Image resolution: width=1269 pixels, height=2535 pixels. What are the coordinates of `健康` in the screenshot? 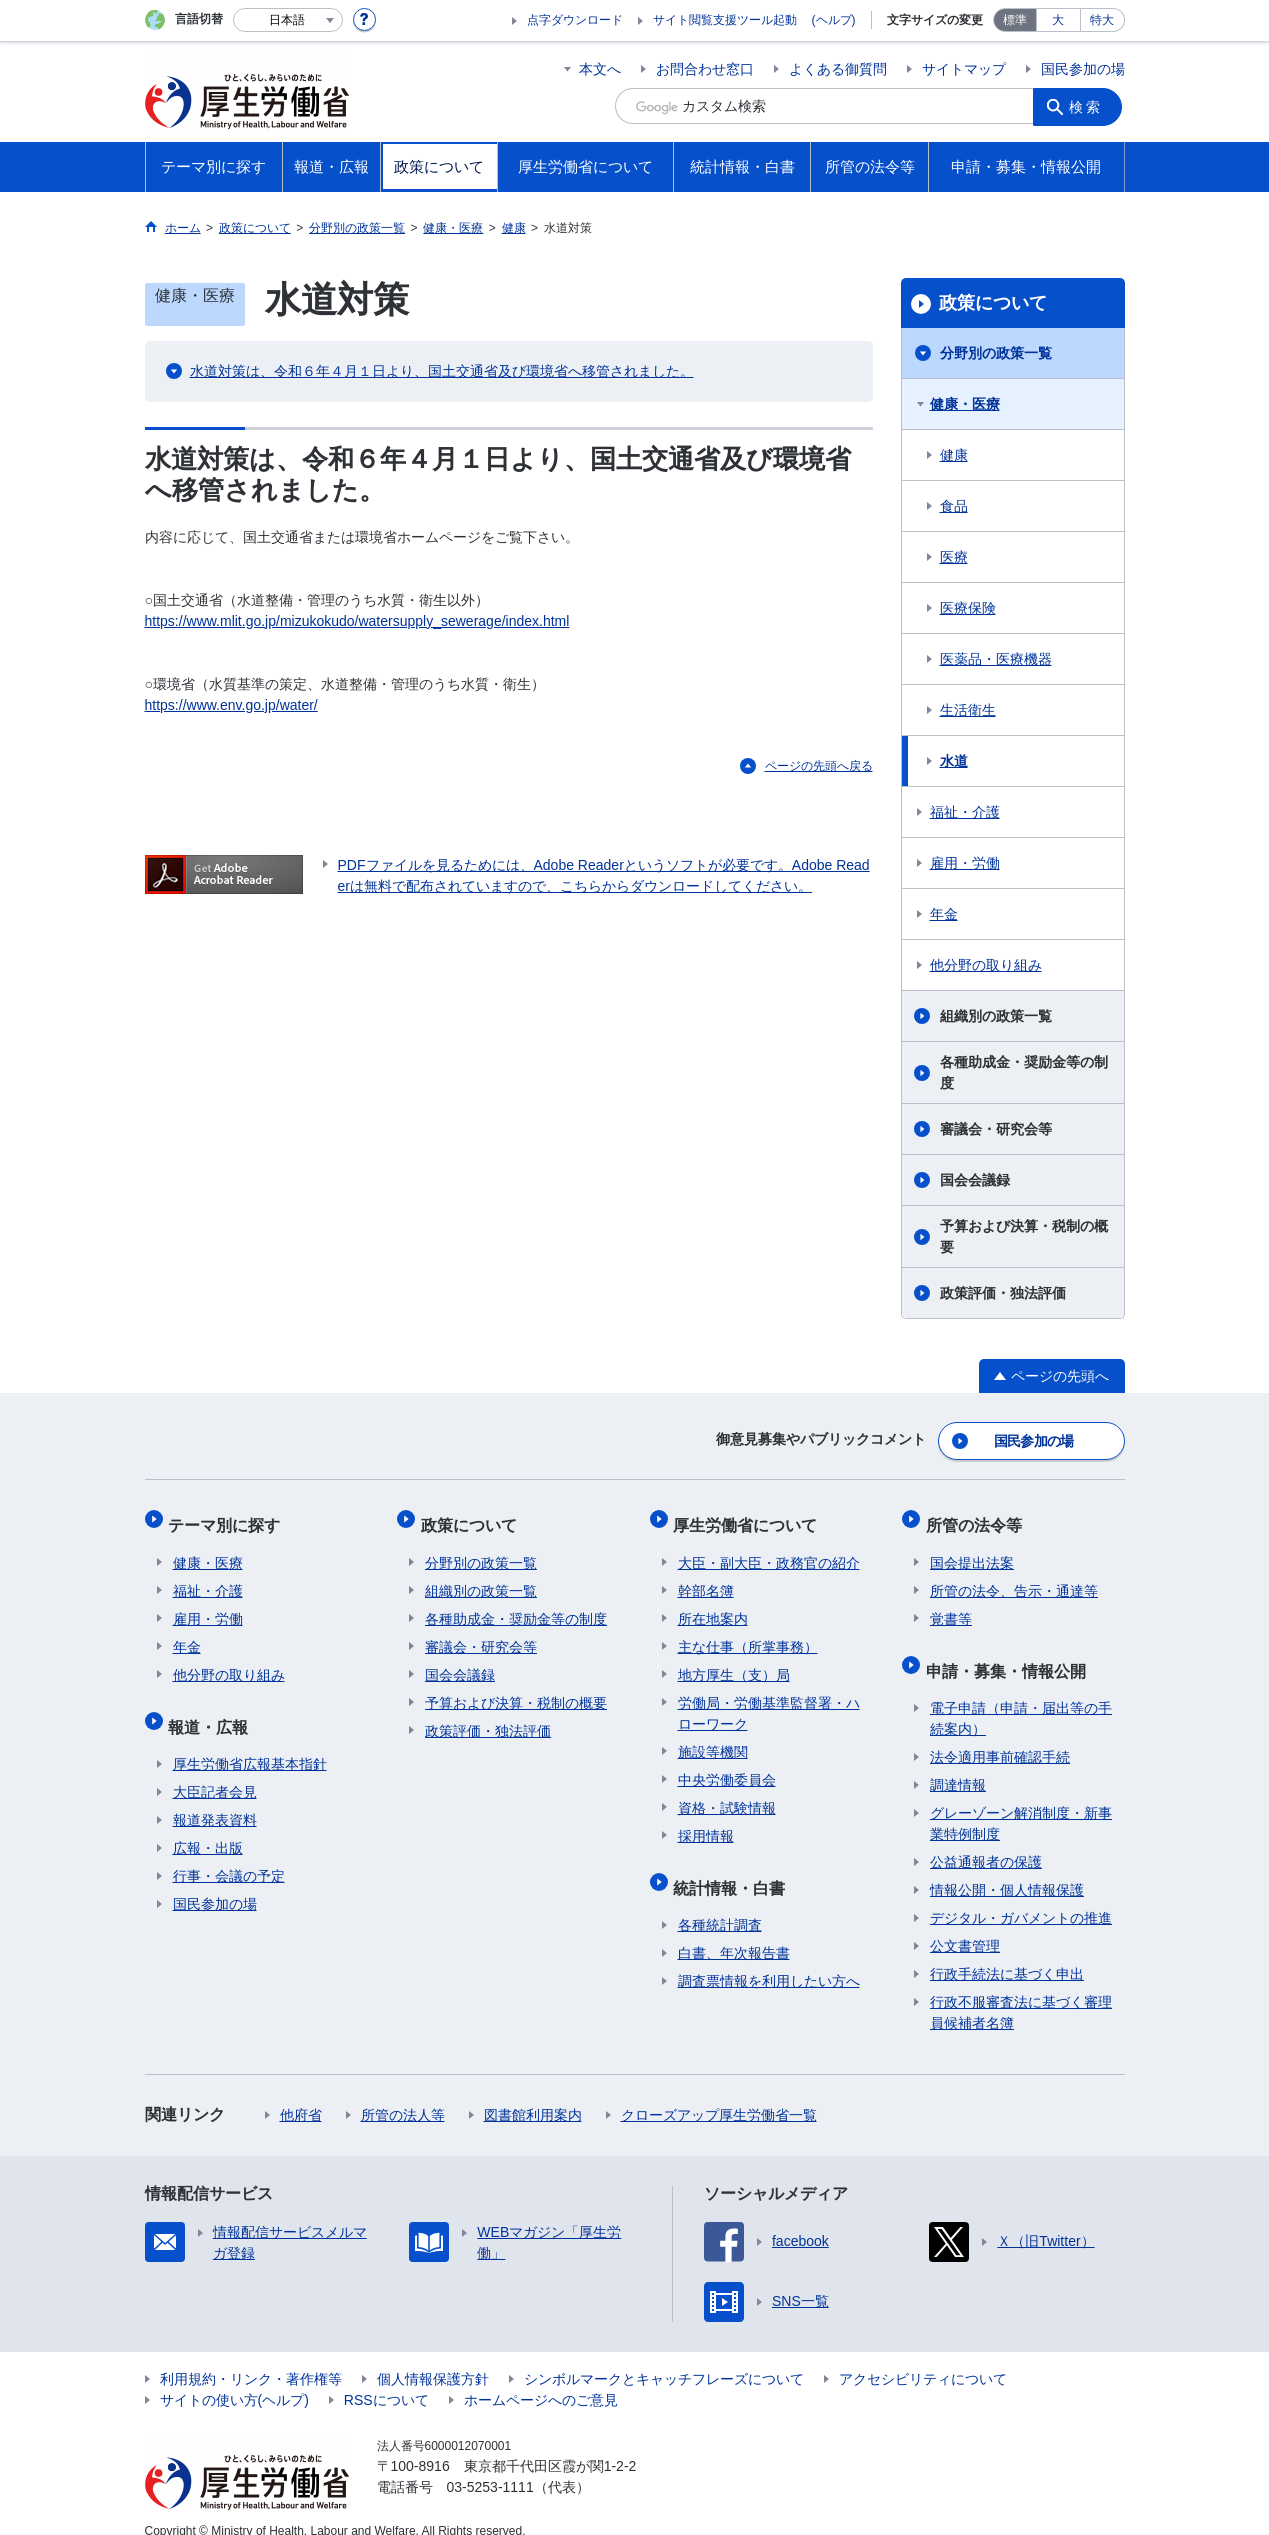 It's located at (954, 455).